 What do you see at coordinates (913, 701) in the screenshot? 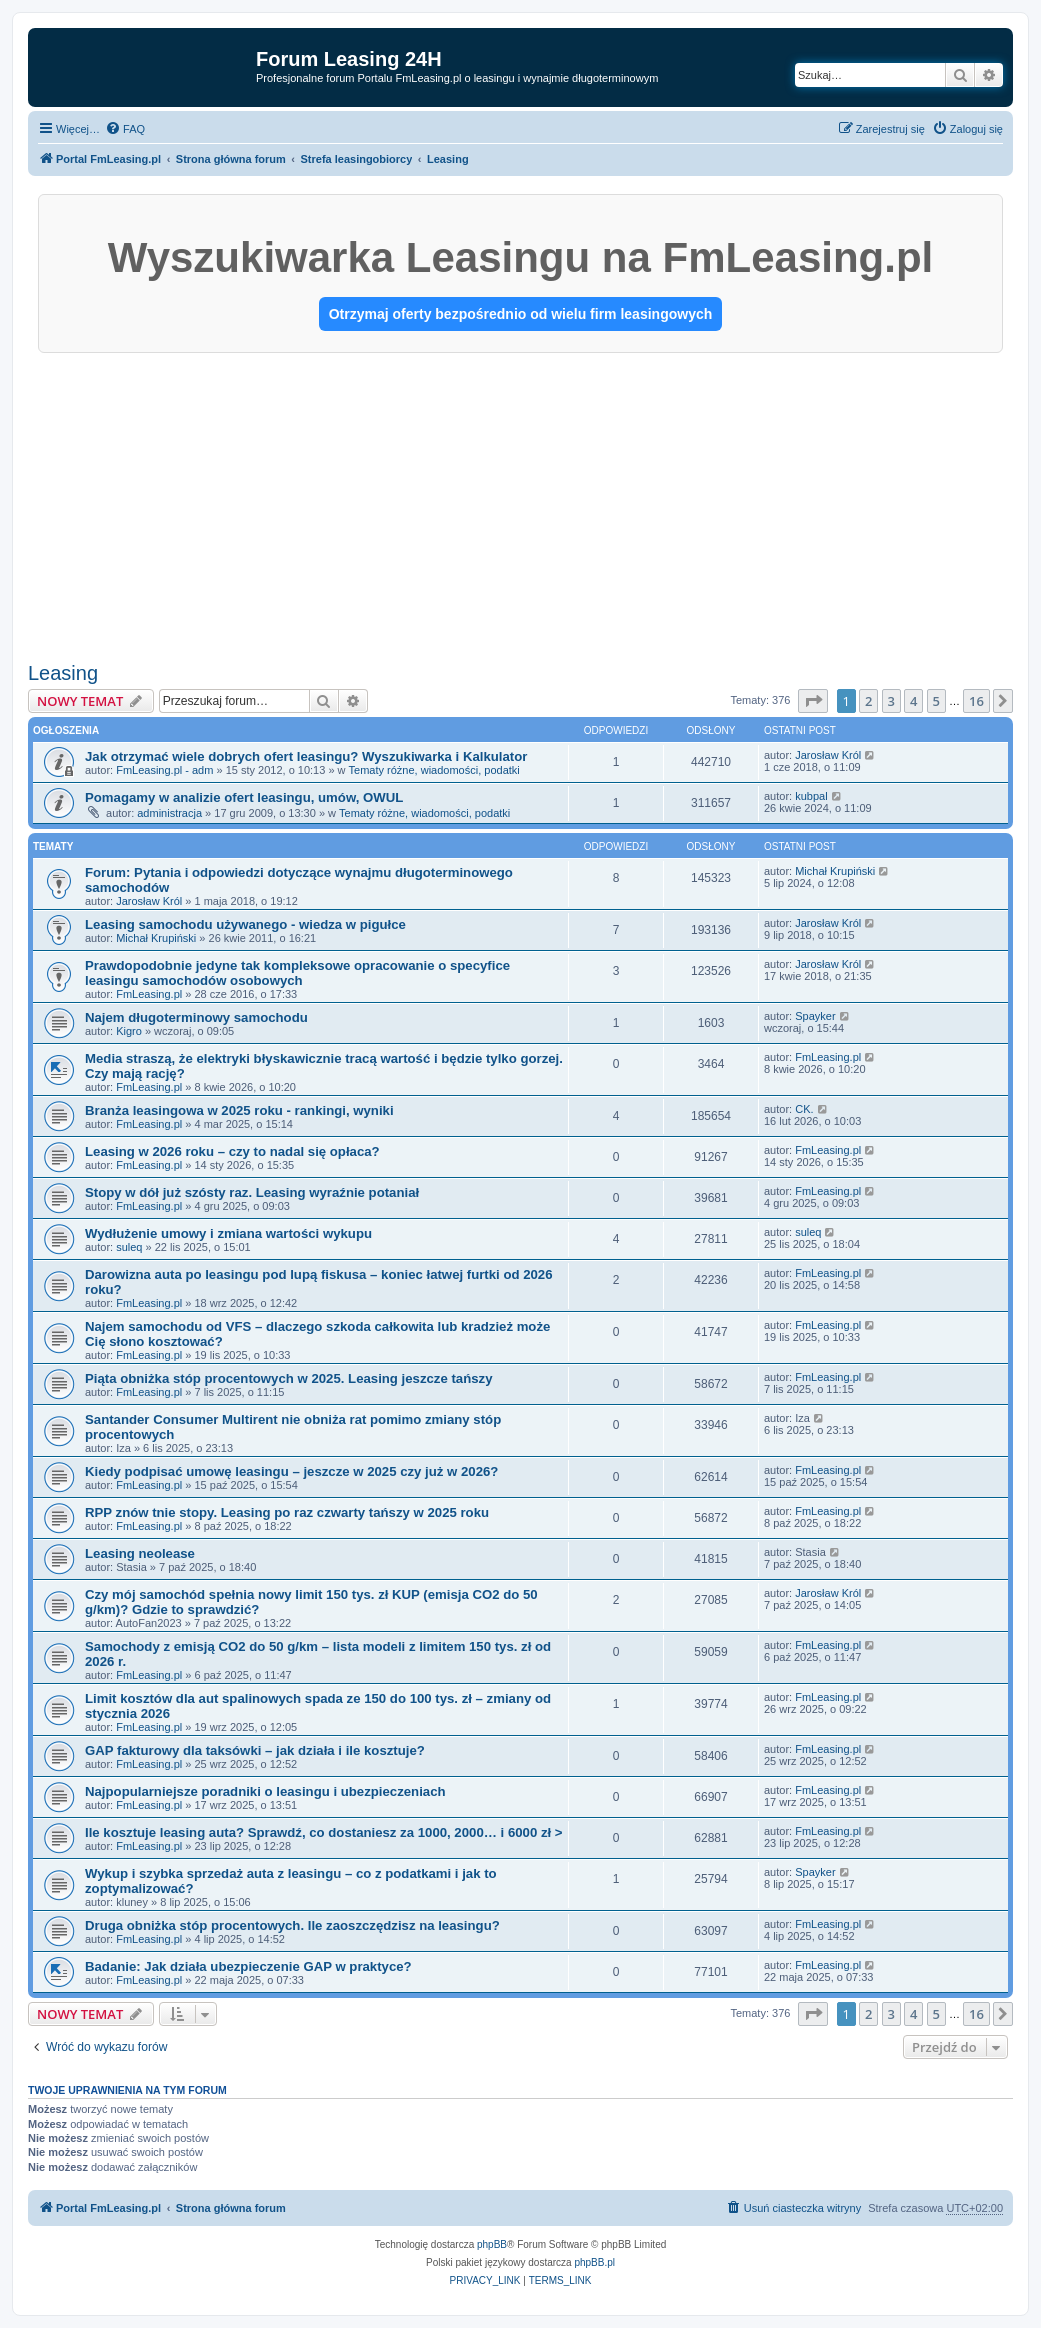
I see `4 [button]` at bounding box center [913, 701].